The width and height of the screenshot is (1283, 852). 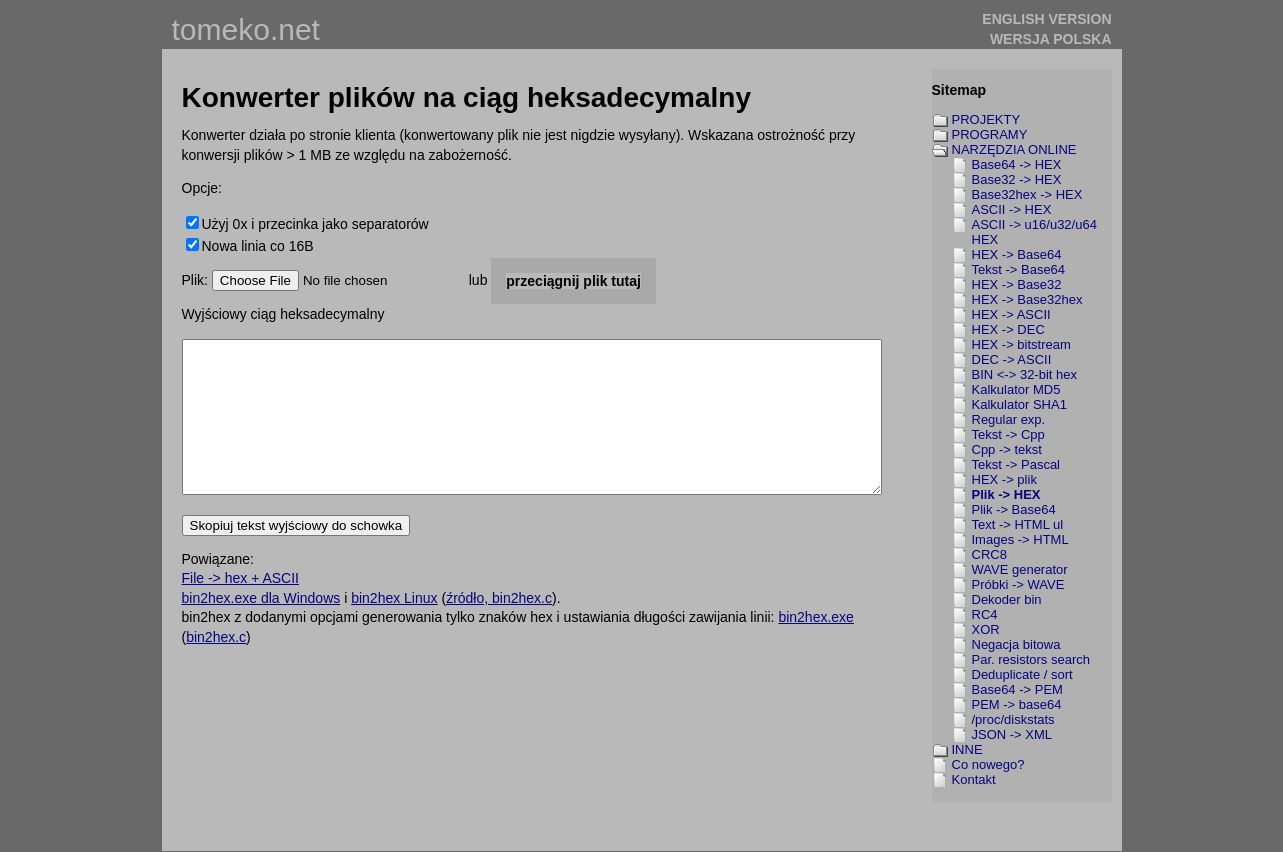 I want to click on Base64 -> PEM, so click(x=1017, y=689).